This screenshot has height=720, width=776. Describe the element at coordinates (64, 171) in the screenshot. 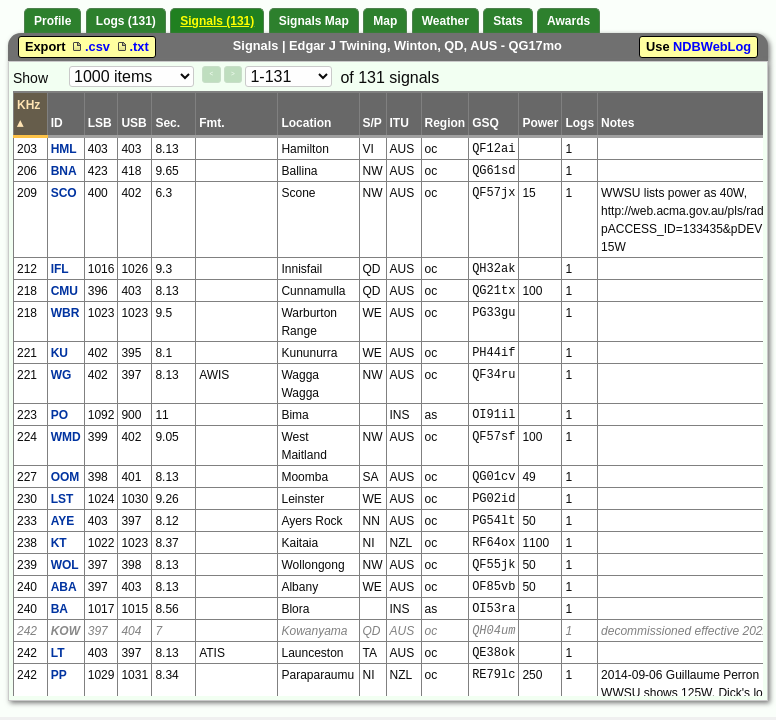

I see `BNA` at that location.